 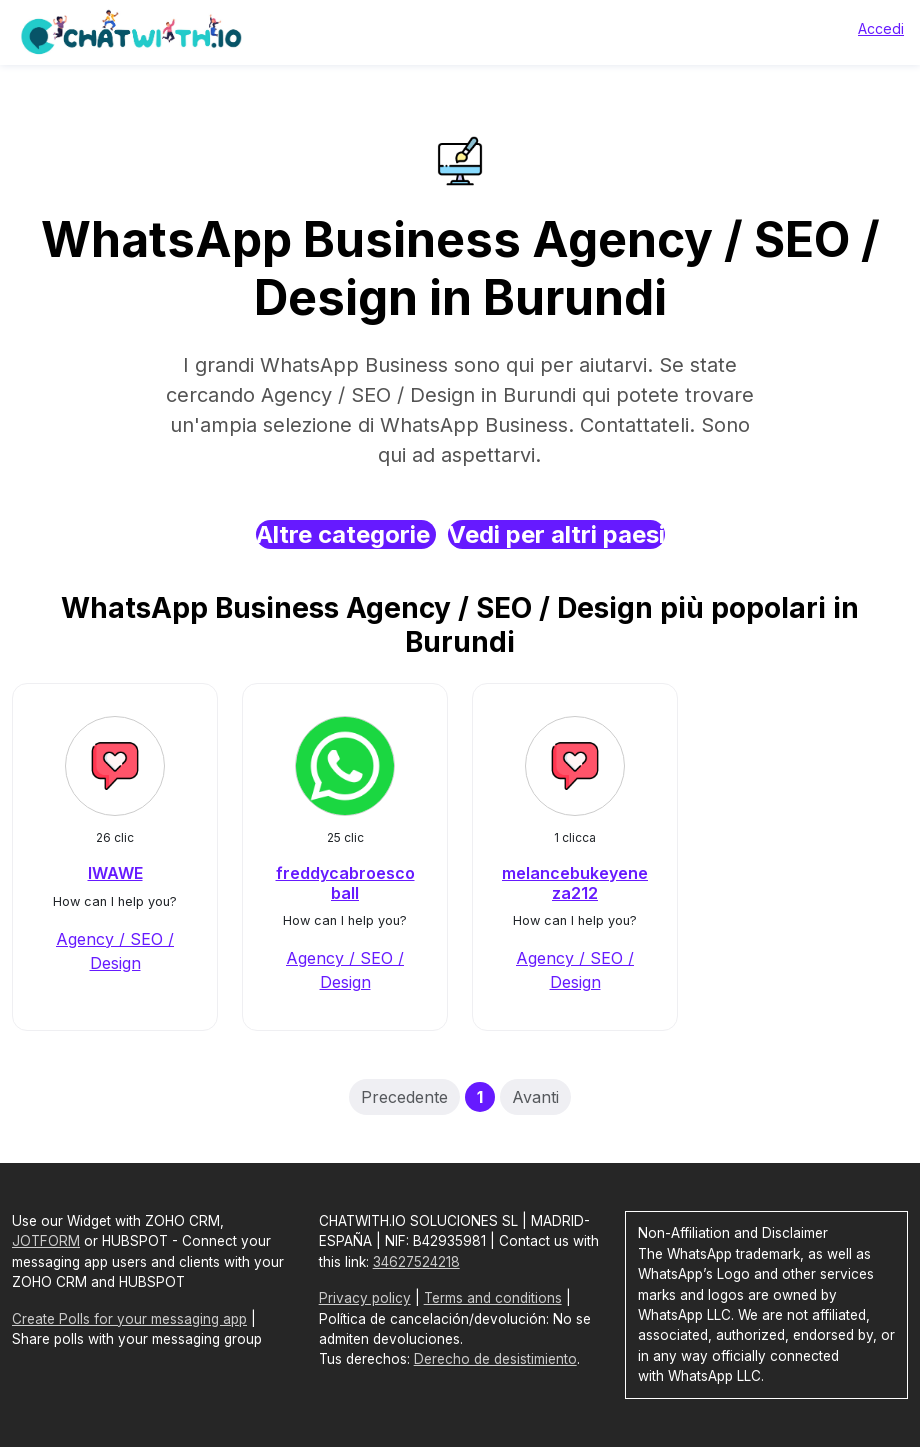 I want to click on JOTFORM, so click(x=46, y=1241).